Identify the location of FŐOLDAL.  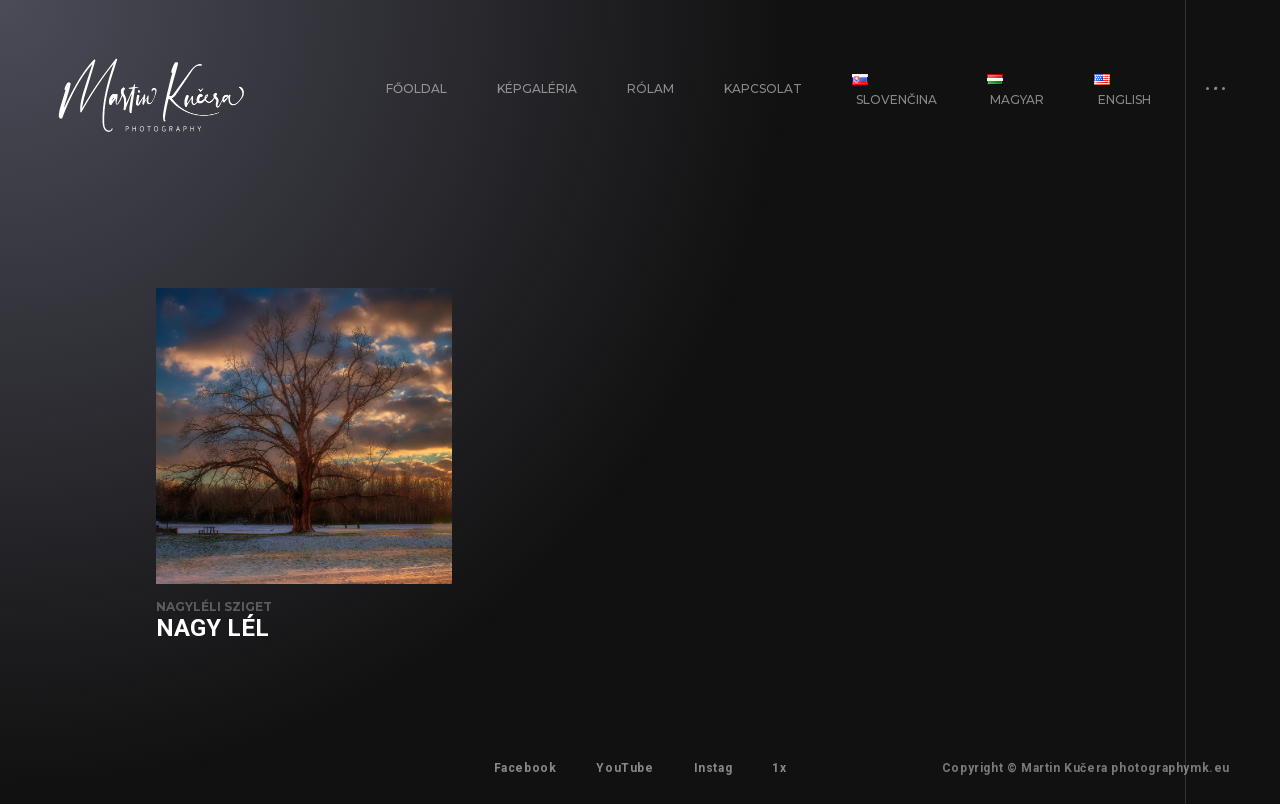
(416, 88).